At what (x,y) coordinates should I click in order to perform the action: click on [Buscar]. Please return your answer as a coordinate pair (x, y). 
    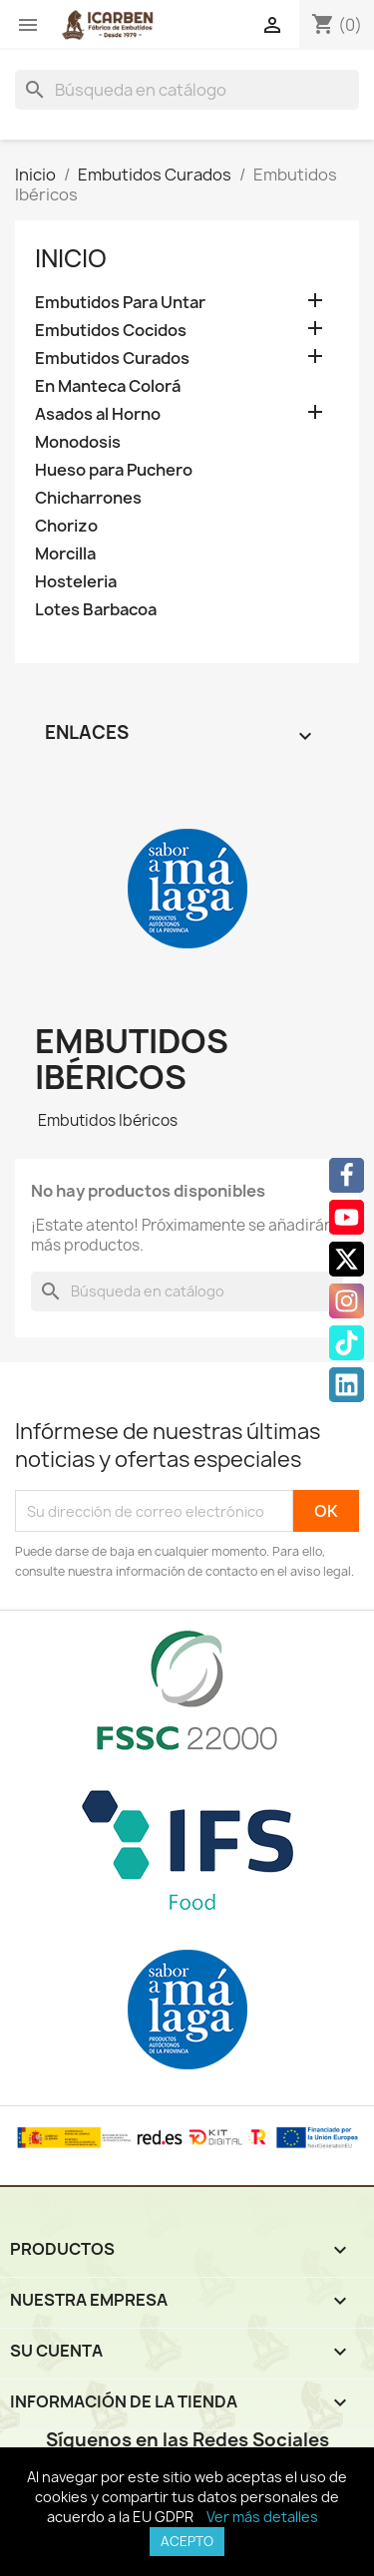
    Looking at the image, I should click on (187, 90).